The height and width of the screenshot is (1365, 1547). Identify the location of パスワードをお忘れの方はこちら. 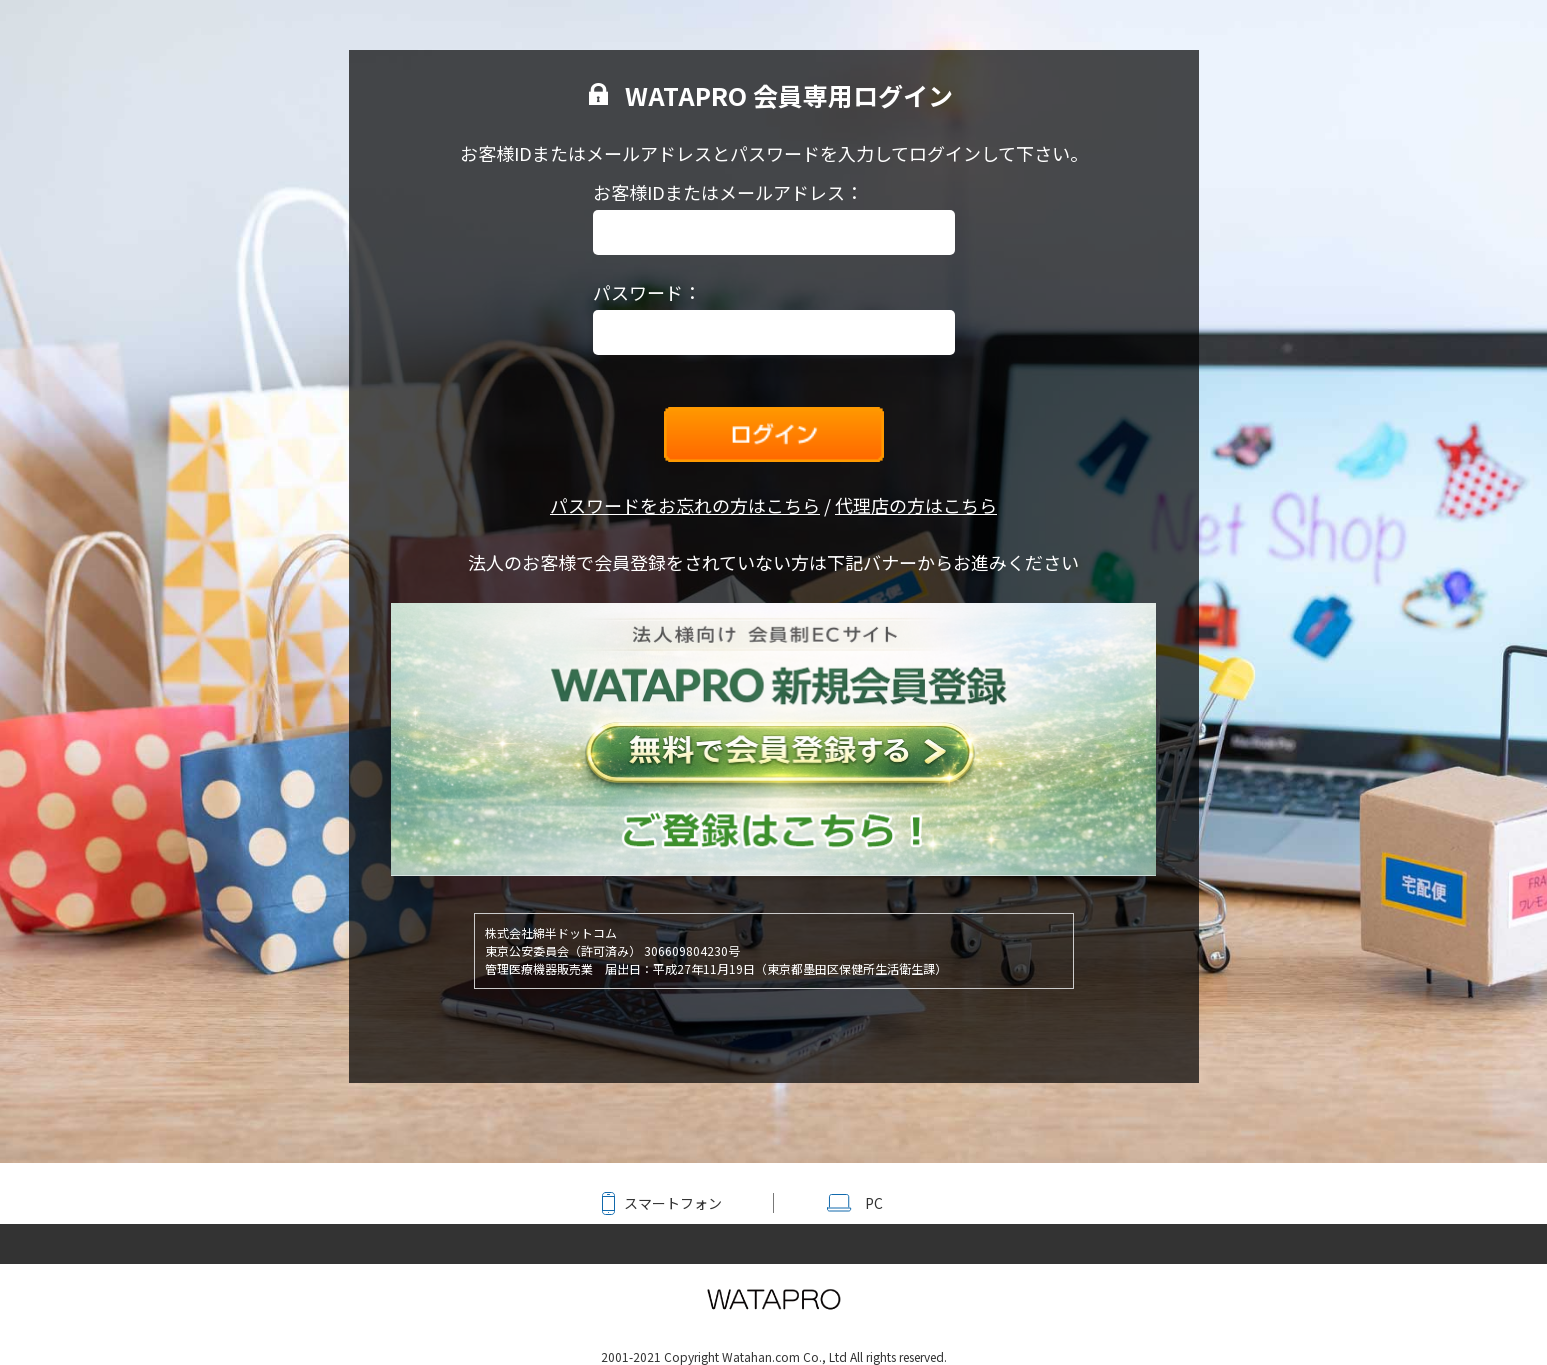
(685, 505).